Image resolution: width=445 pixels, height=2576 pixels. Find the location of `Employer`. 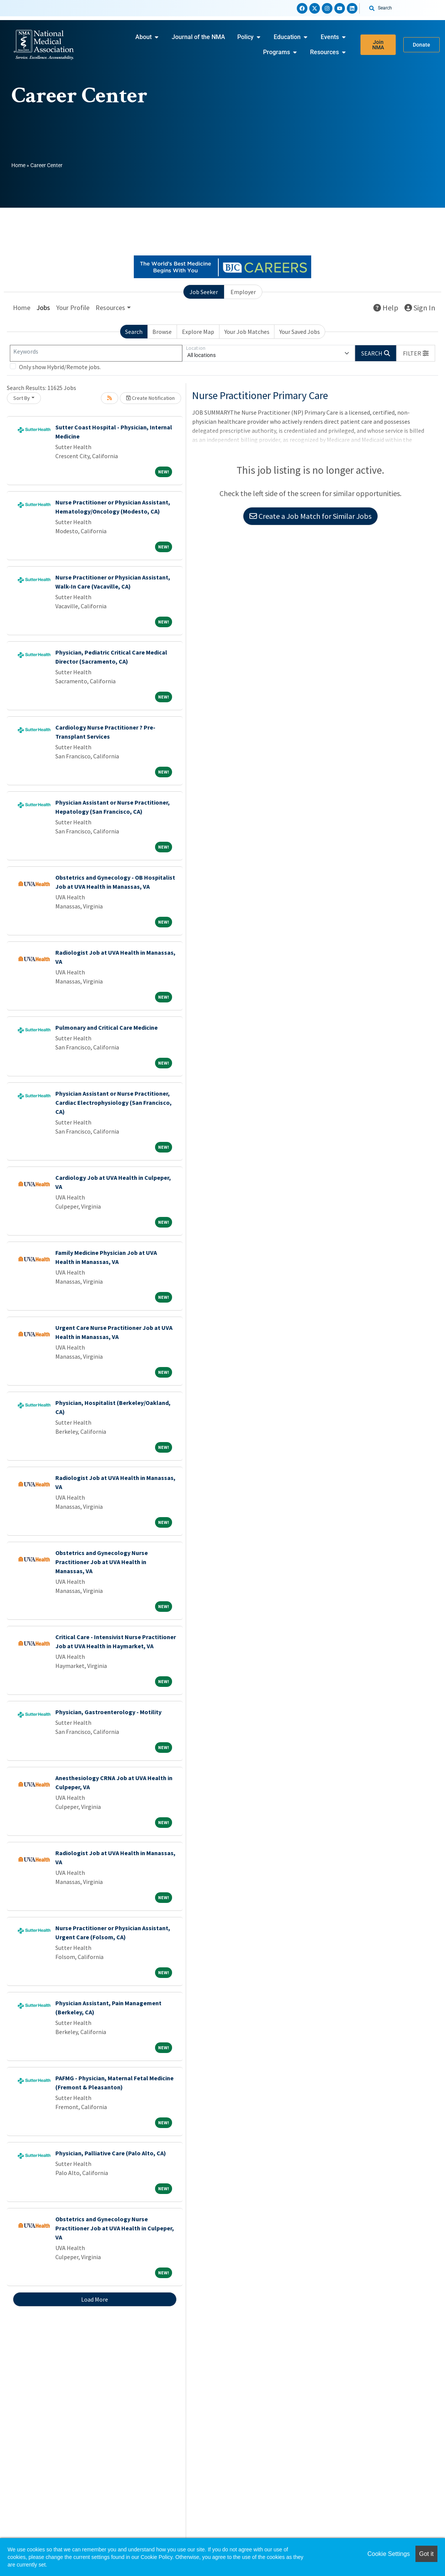

Employer is located at coordinates (243, 292).